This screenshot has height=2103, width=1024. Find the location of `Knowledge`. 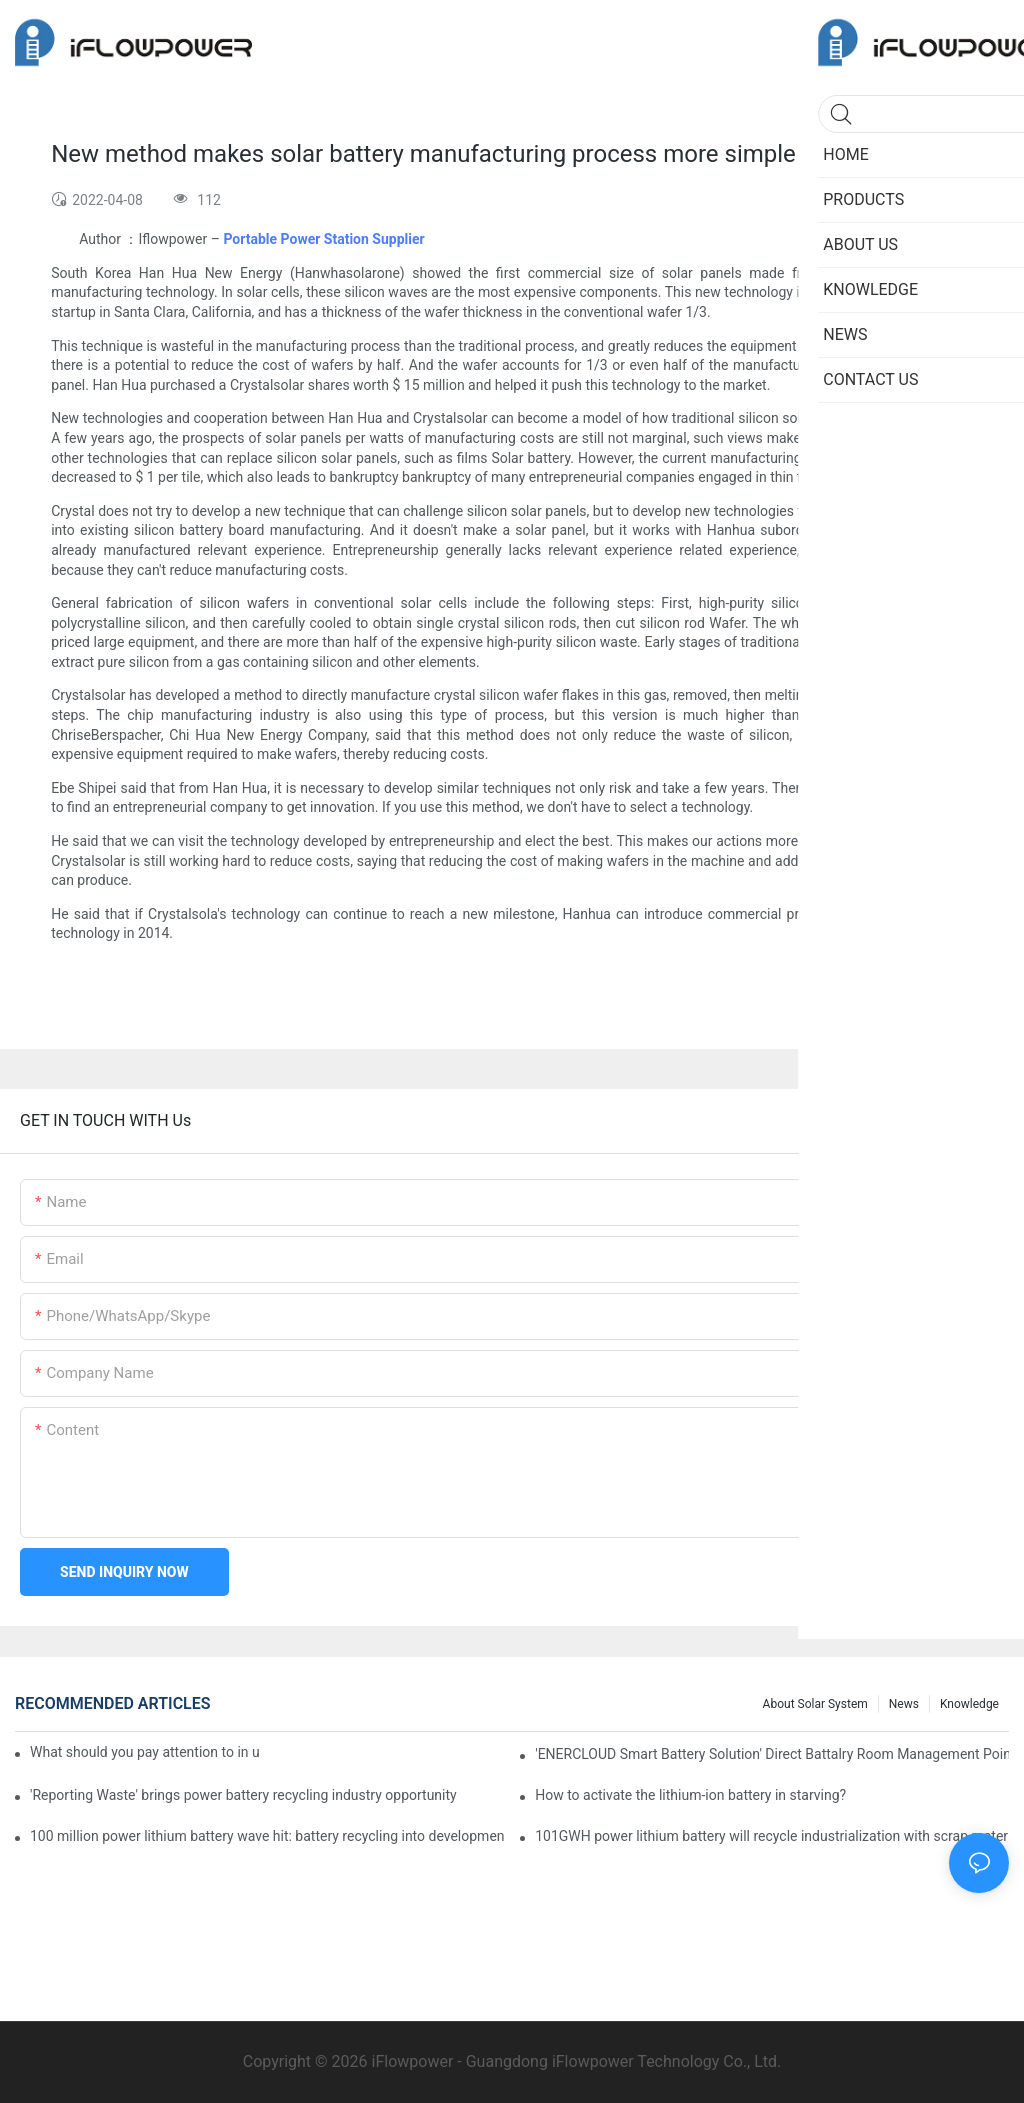

Knowledge is located at coordinates (969, 1704).